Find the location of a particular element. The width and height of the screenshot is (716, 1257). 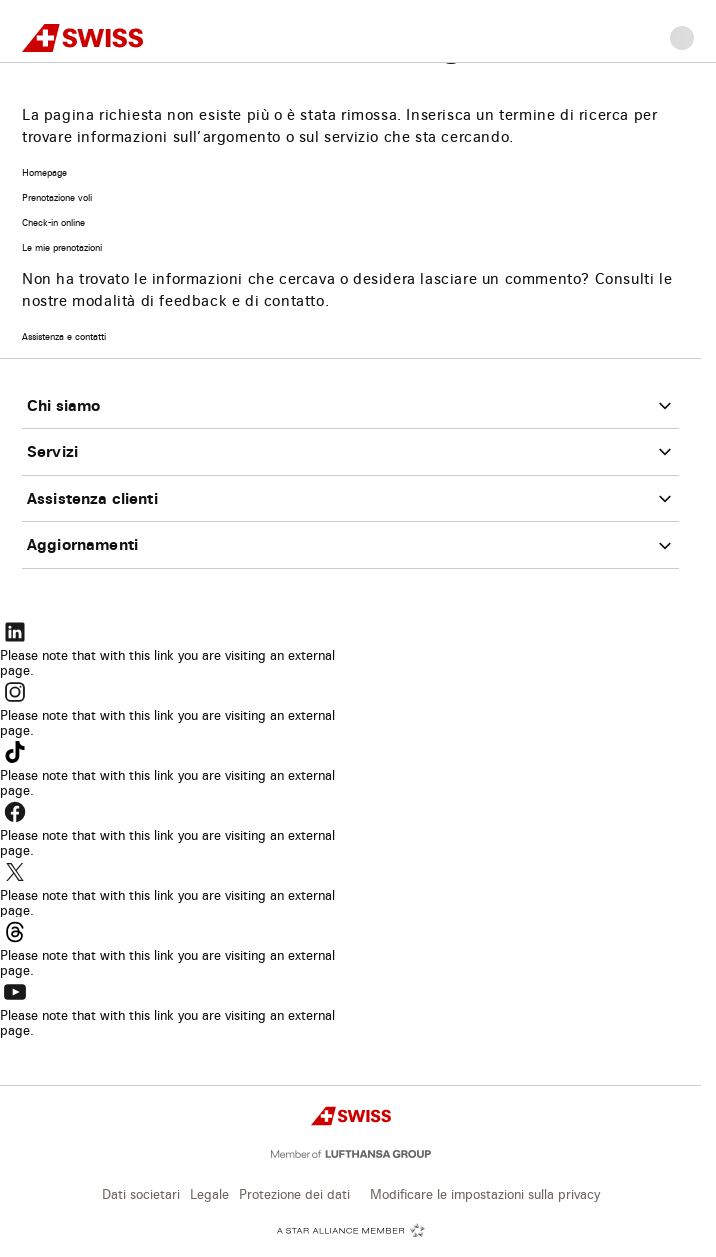

Homepage is located at coordinates (44, 173).